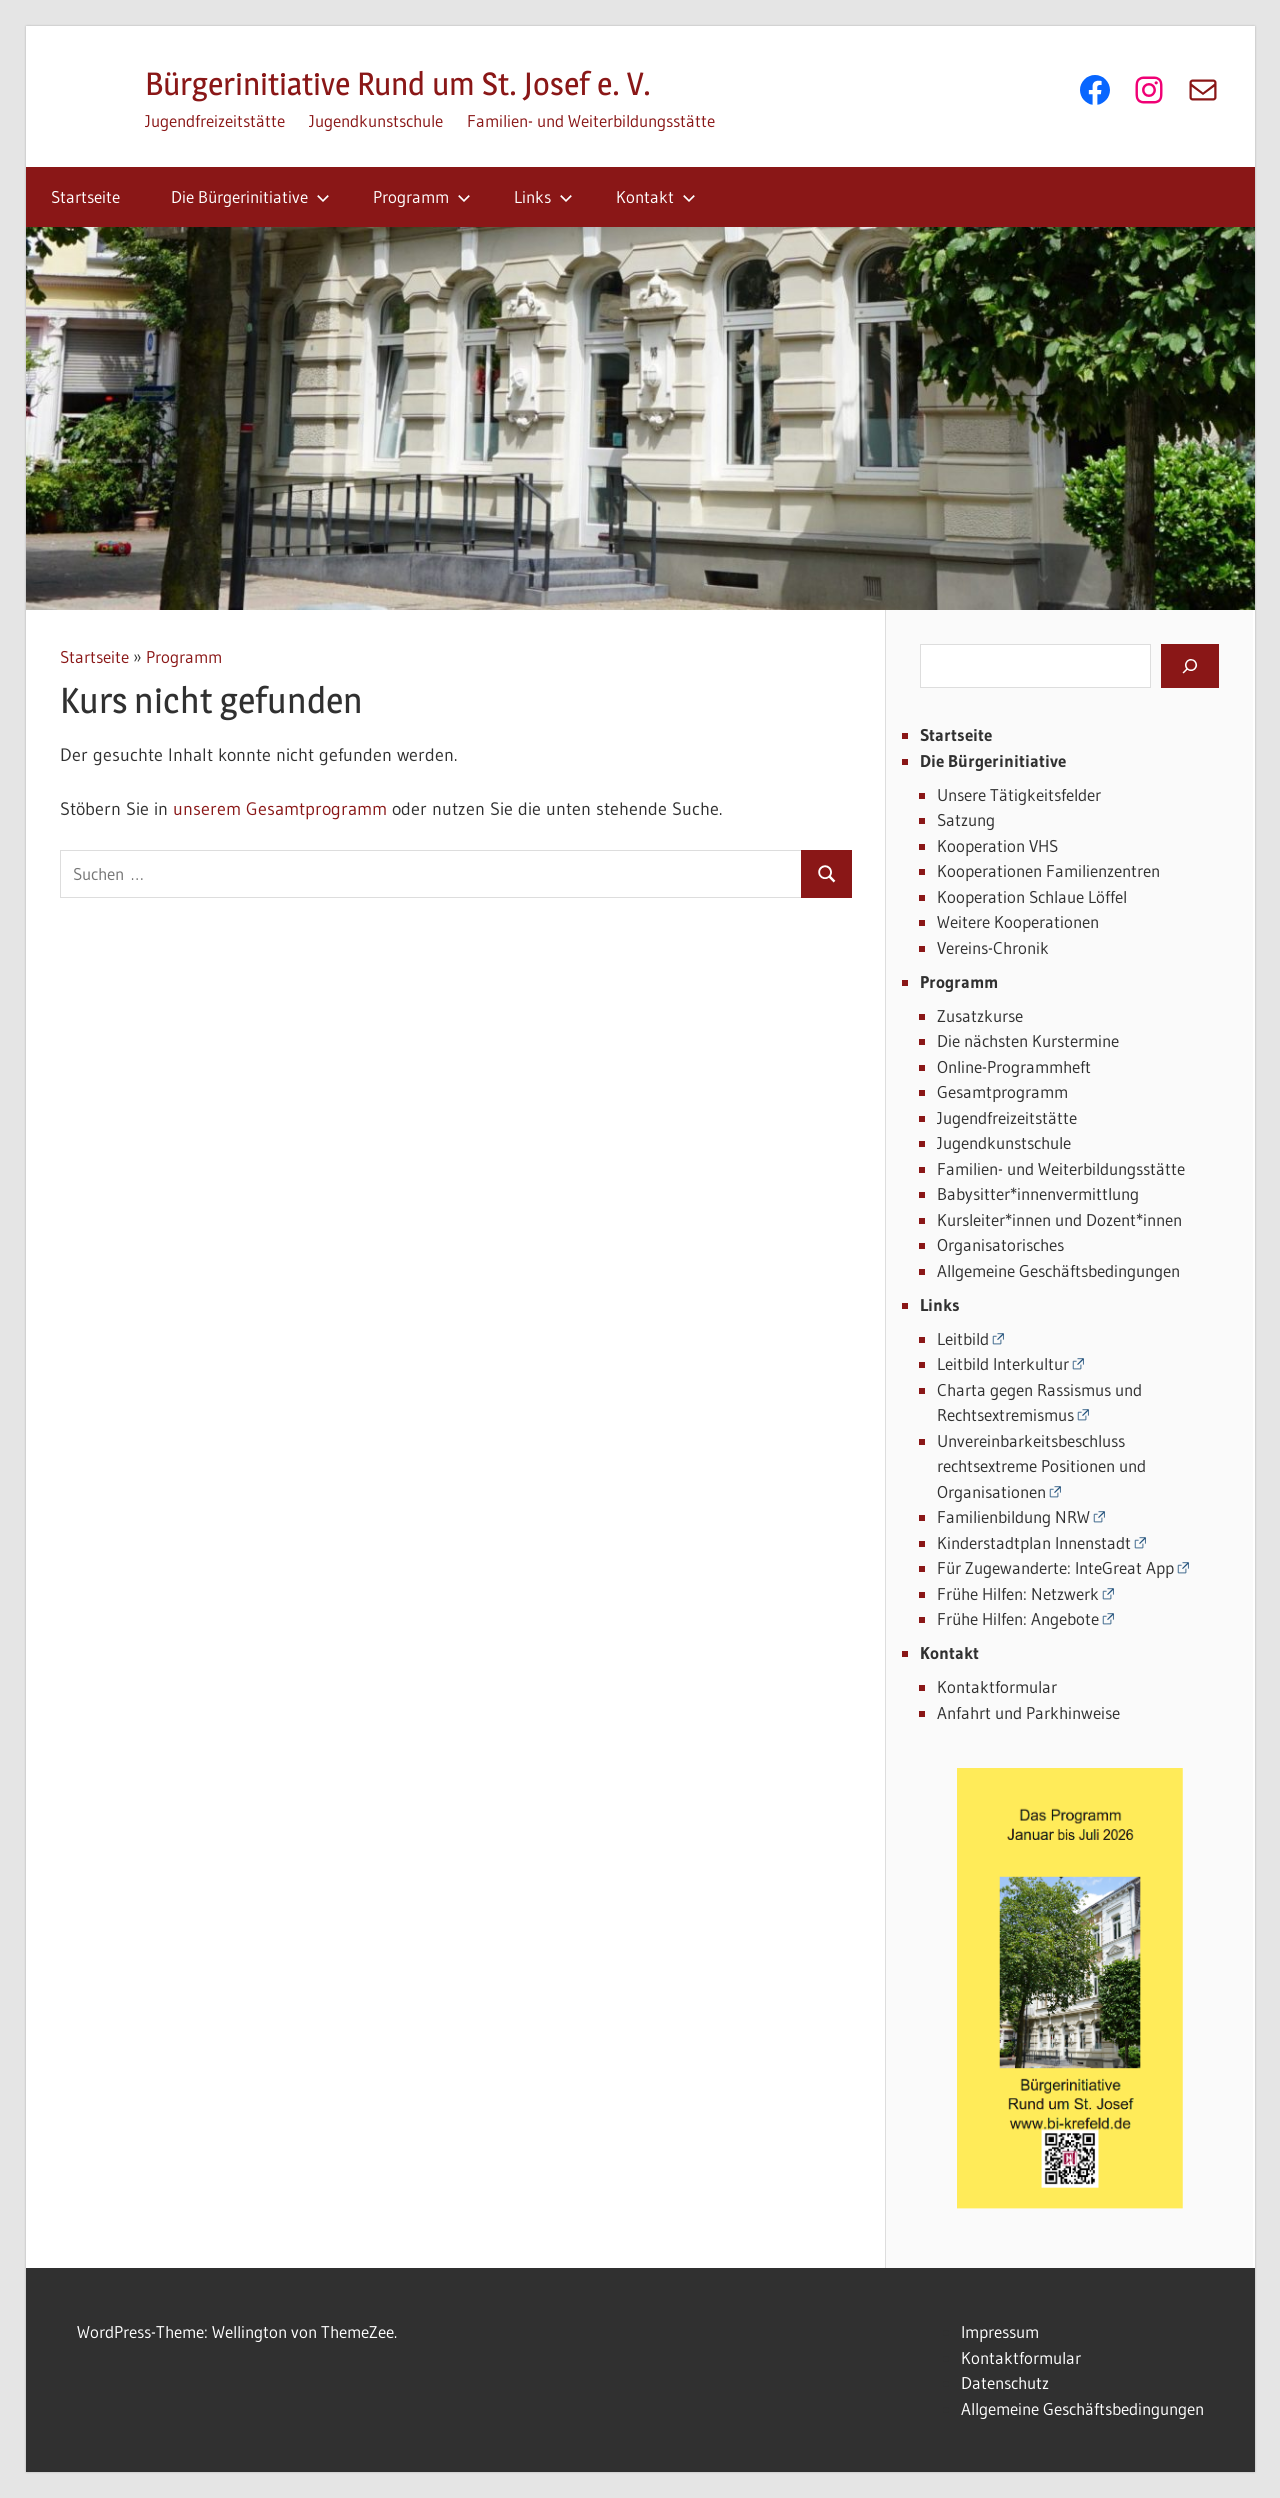  Describe the element at coordinates (398, 83) in the screenshot. I see `Bürgerinitiative Rund um St. Josef e. V.` at that location.